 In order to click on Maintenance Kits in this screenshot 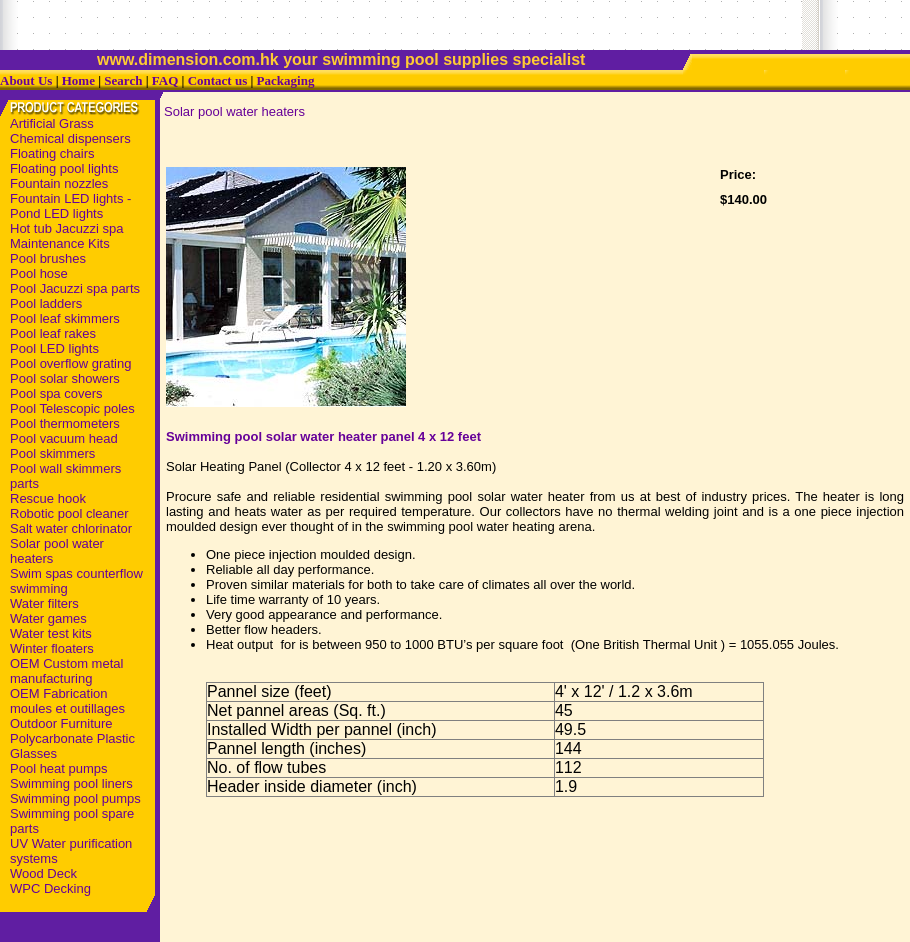, I will do `click(60, 243)`.